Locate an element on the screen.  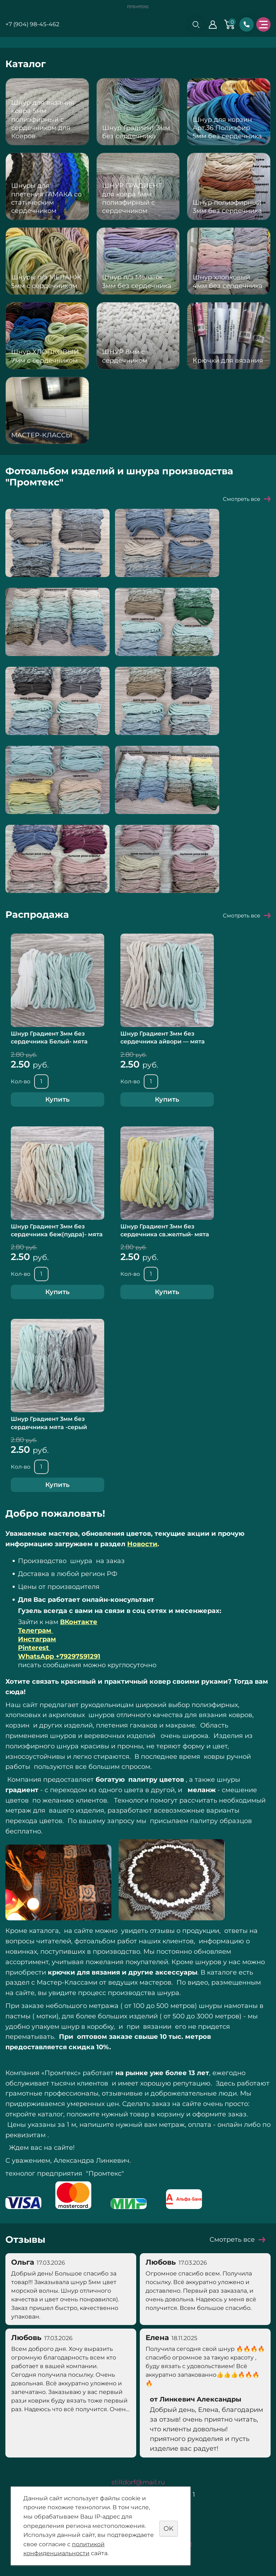
Шнур п/э Меланж 3мм без сердечника is located at coordinates (136, 281).